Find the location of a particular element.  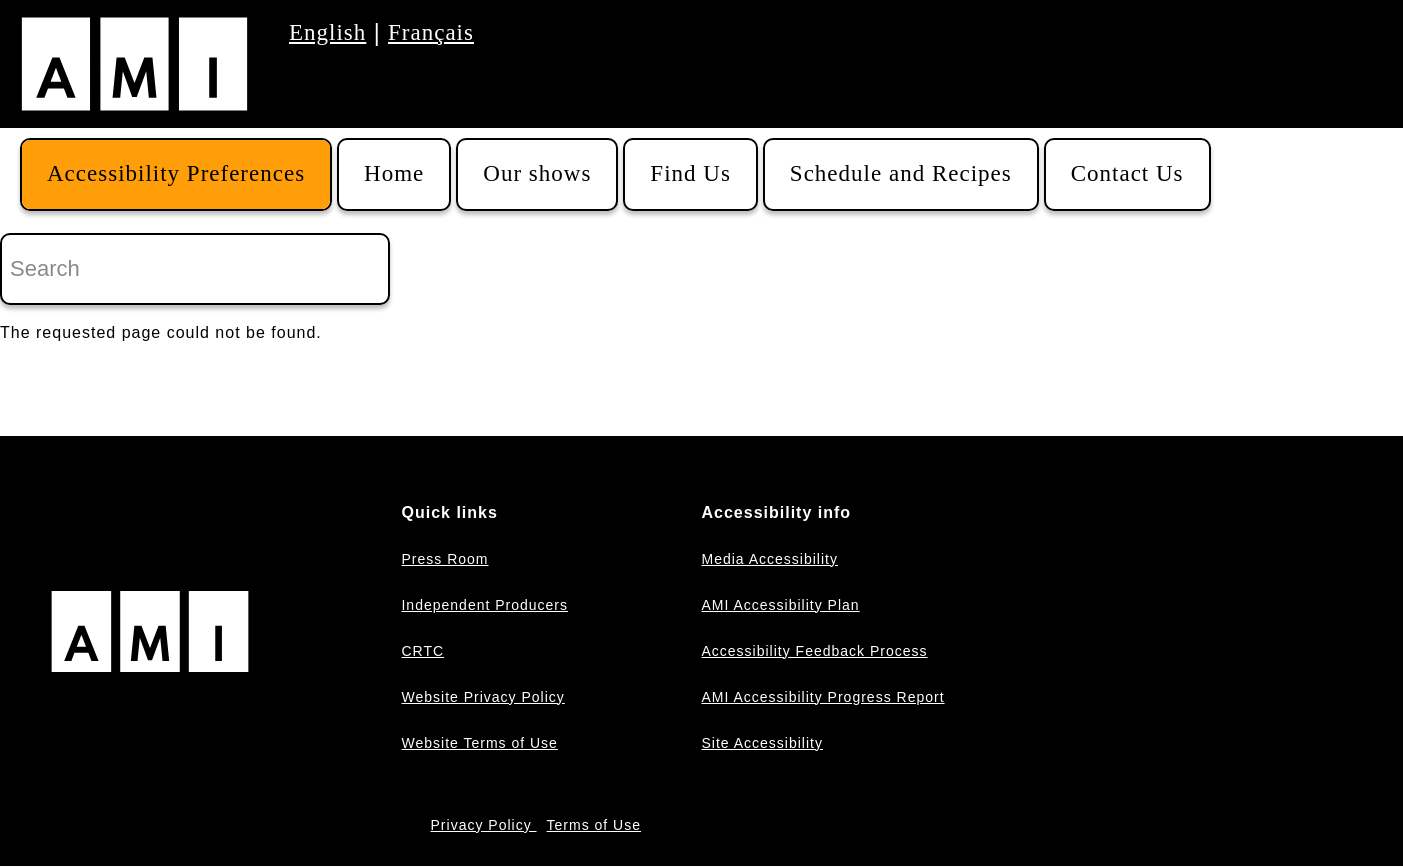

Our shows is located at coordinates (537, 173).